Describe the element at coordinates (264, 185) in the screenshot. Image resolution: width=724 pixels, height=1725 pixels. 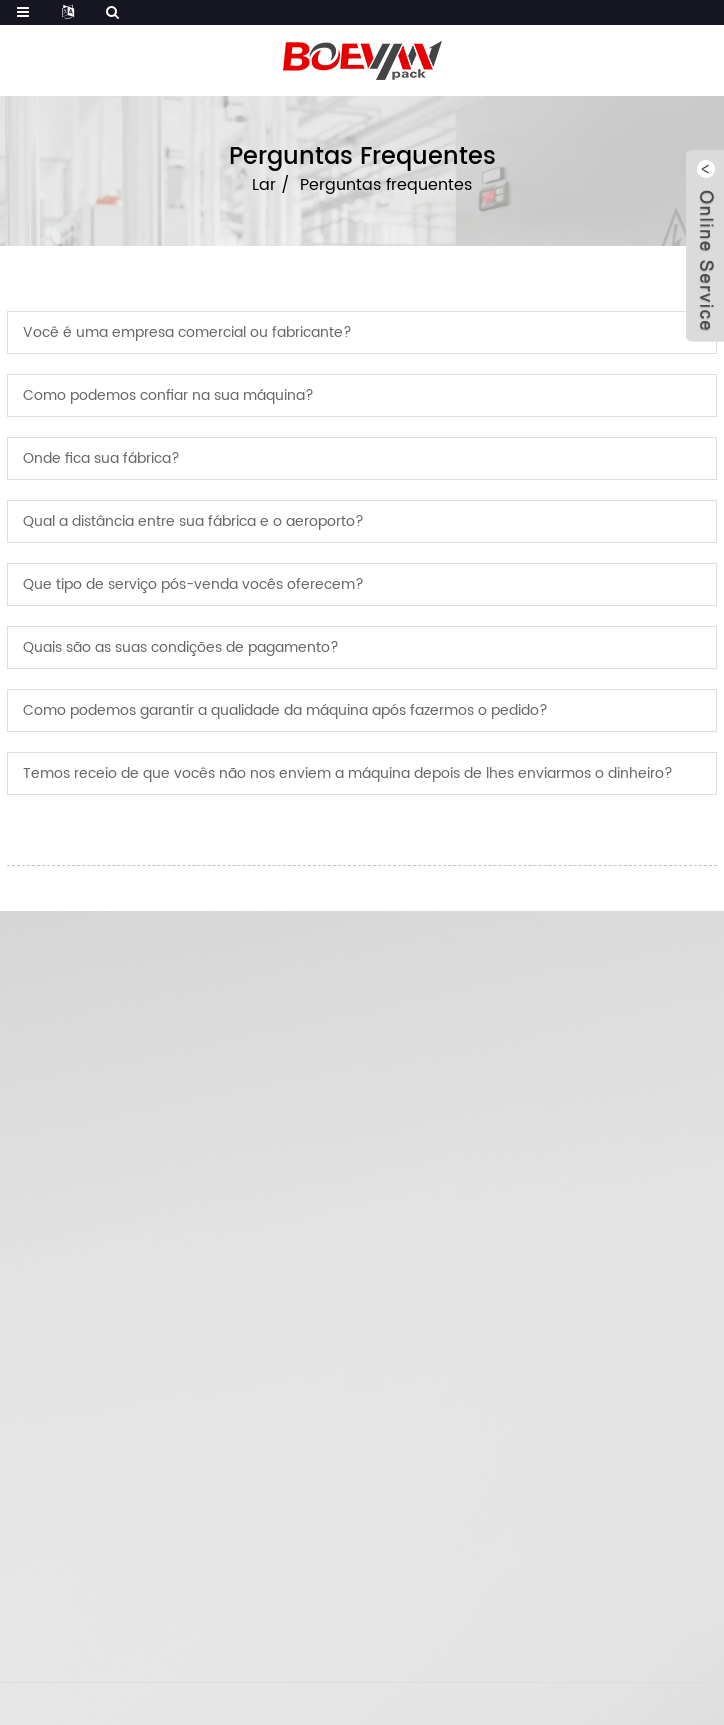
I see `Lar` at that location.